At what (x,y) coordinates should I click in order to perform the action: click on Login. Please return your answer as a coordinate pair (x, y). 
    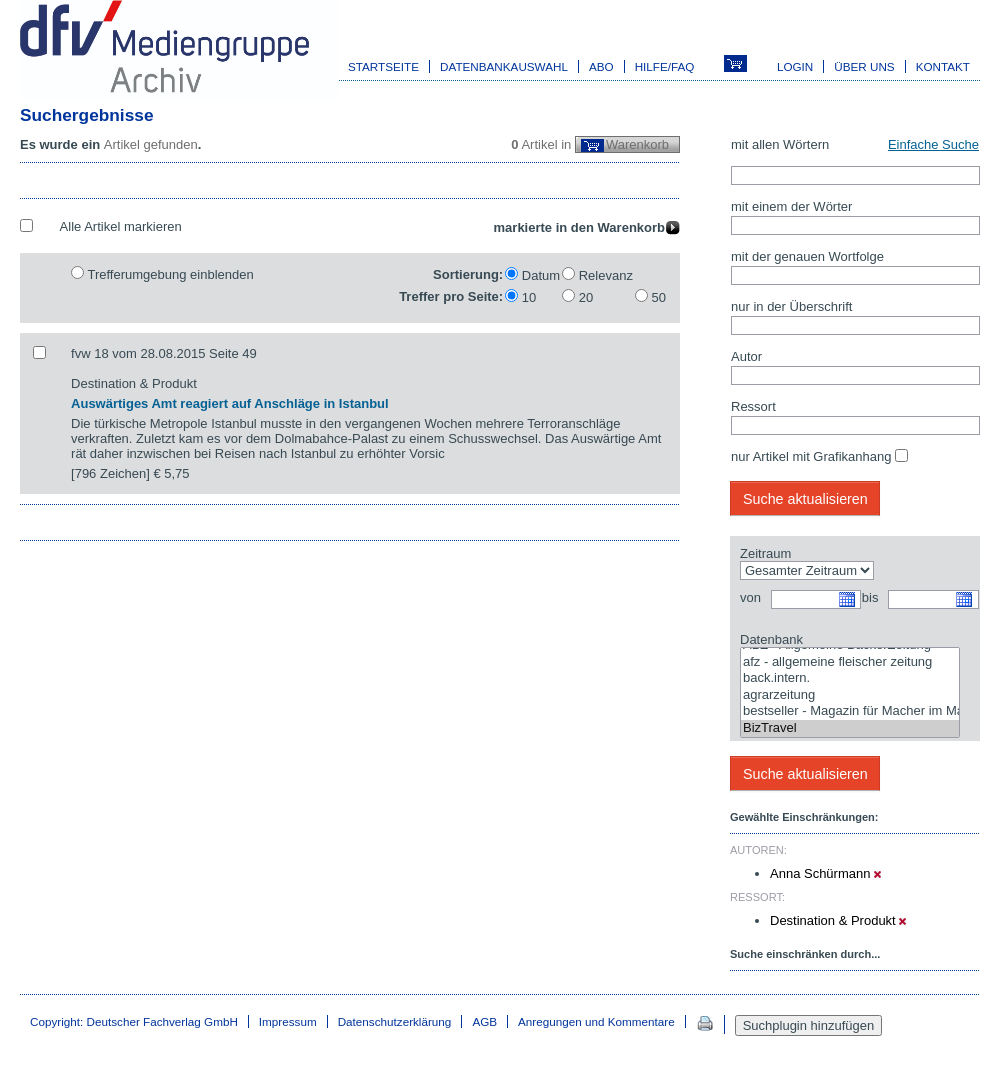
    Looking at the image, I should click on (795, 66).